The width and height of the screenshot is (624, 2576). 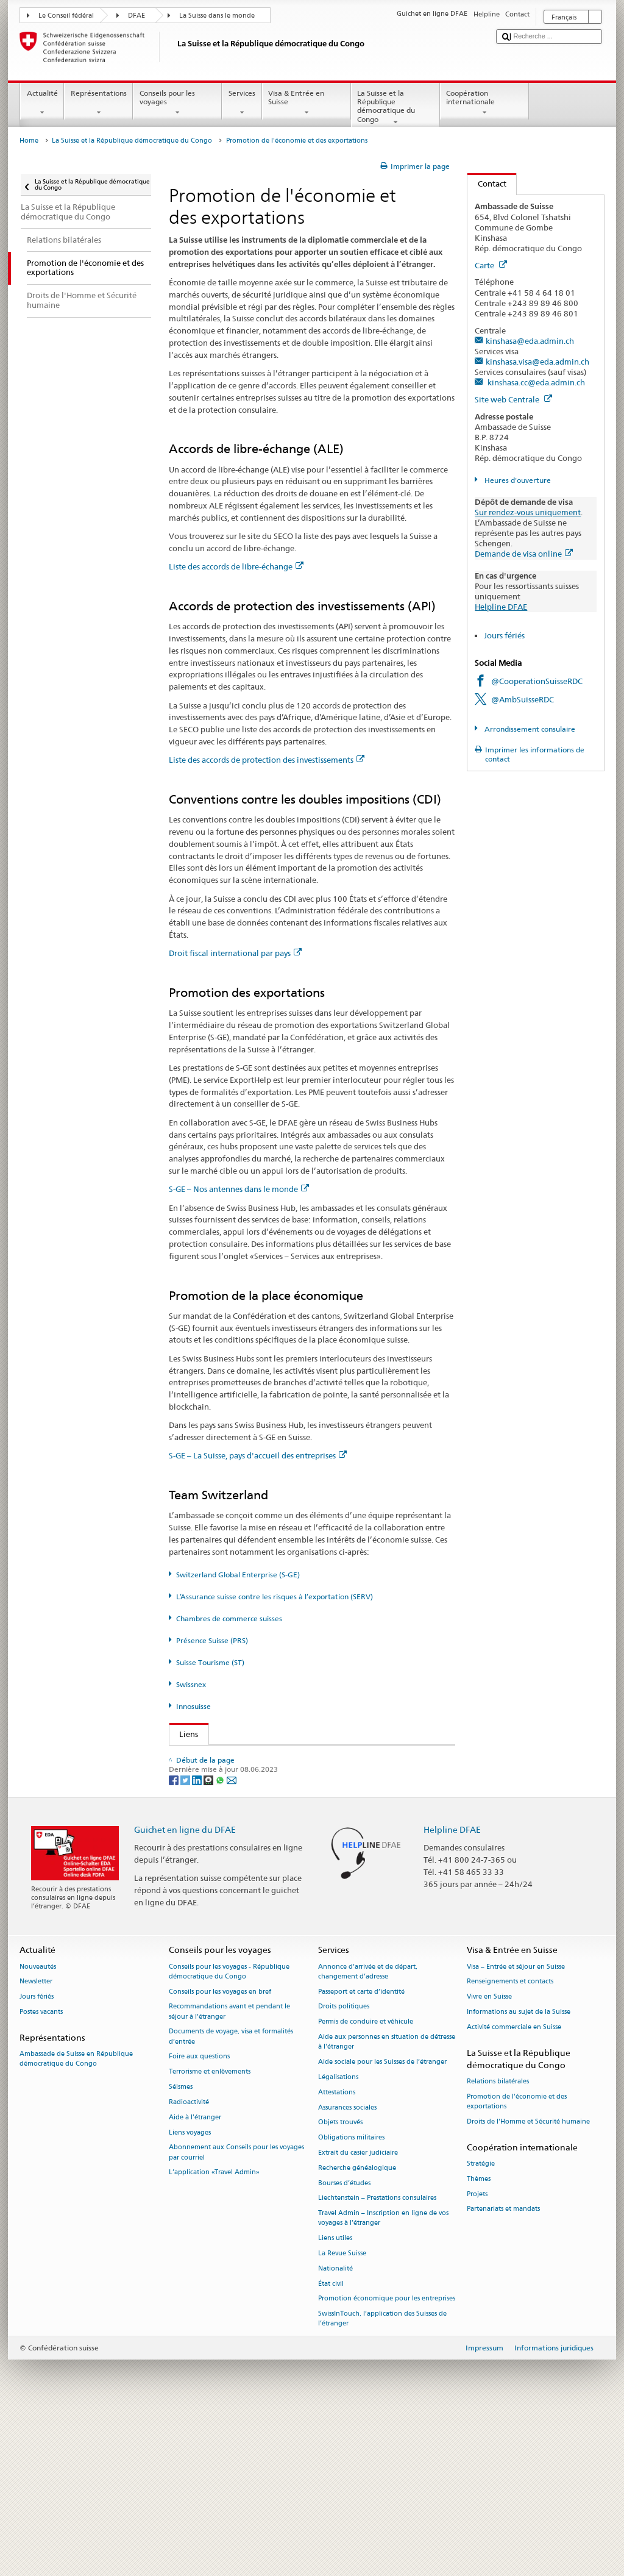 I want to click on Partenariats et mandats, so click(x=503, y=2371).